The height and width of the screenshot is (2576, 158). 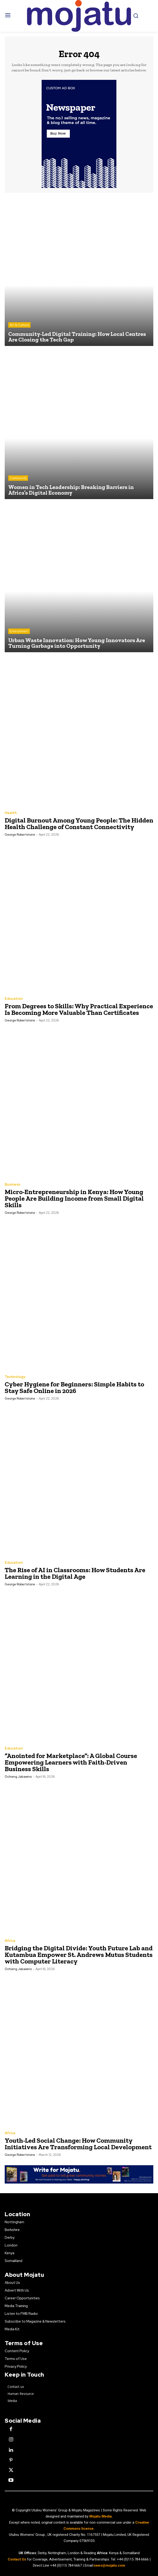 I want to click on The Rise of AI in Classrooms: How Students Are Learning in the Digital Age, so click(x=75, y=1573).